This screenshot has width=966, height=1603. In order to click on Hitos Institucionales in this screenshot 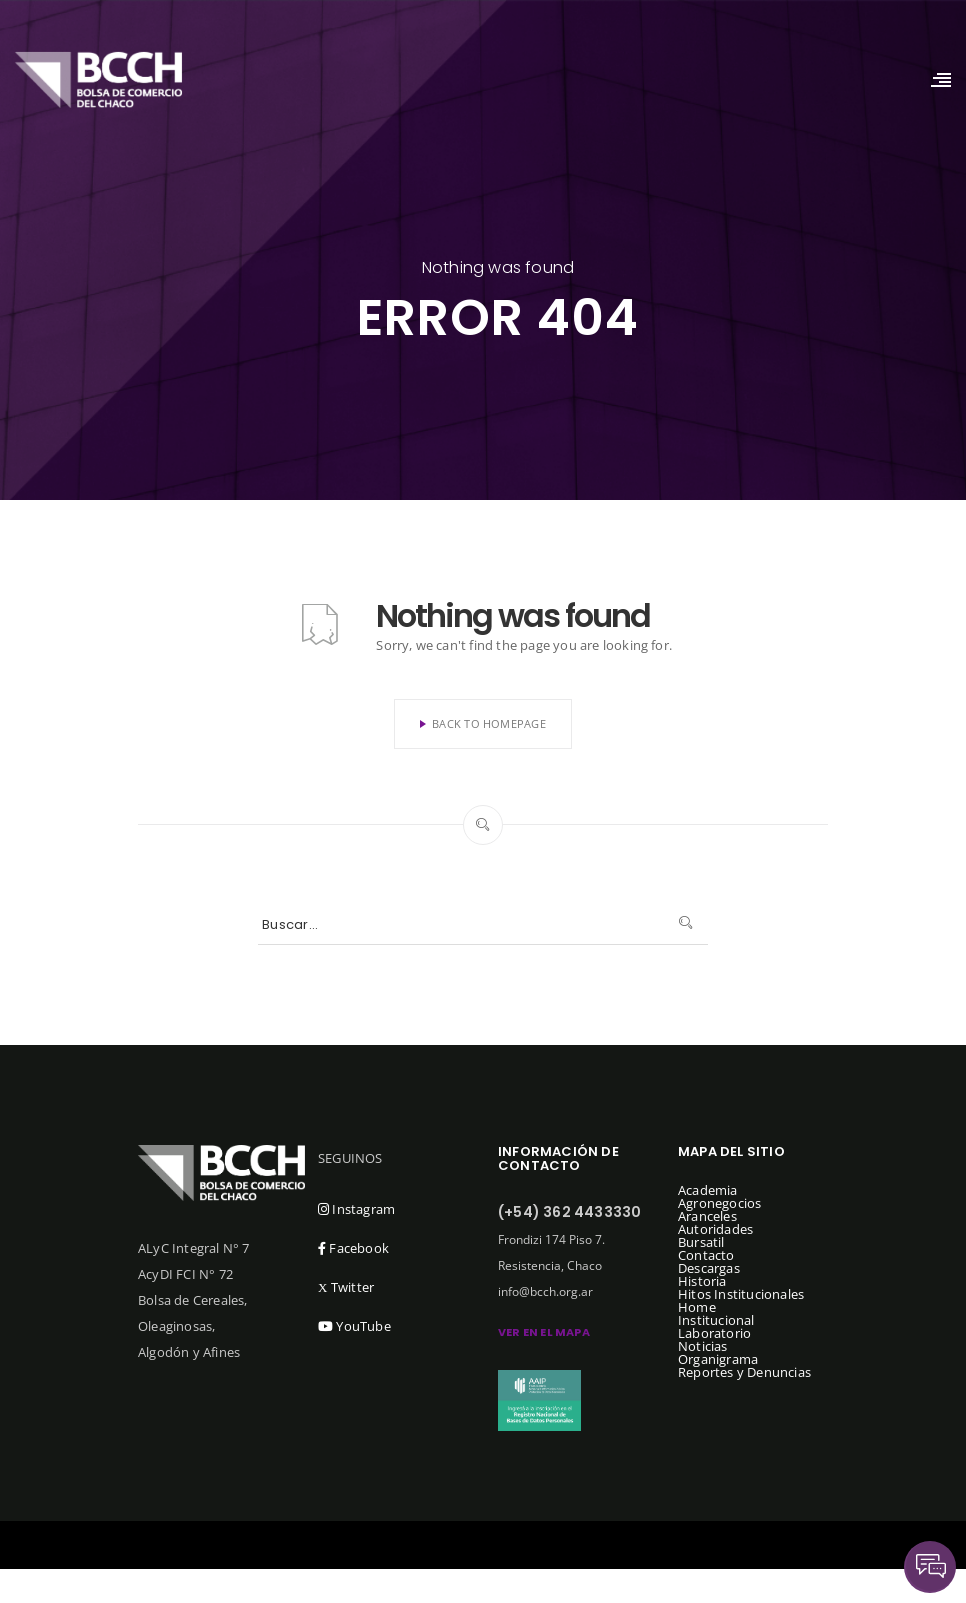, I will do `click(741, 1294)`.